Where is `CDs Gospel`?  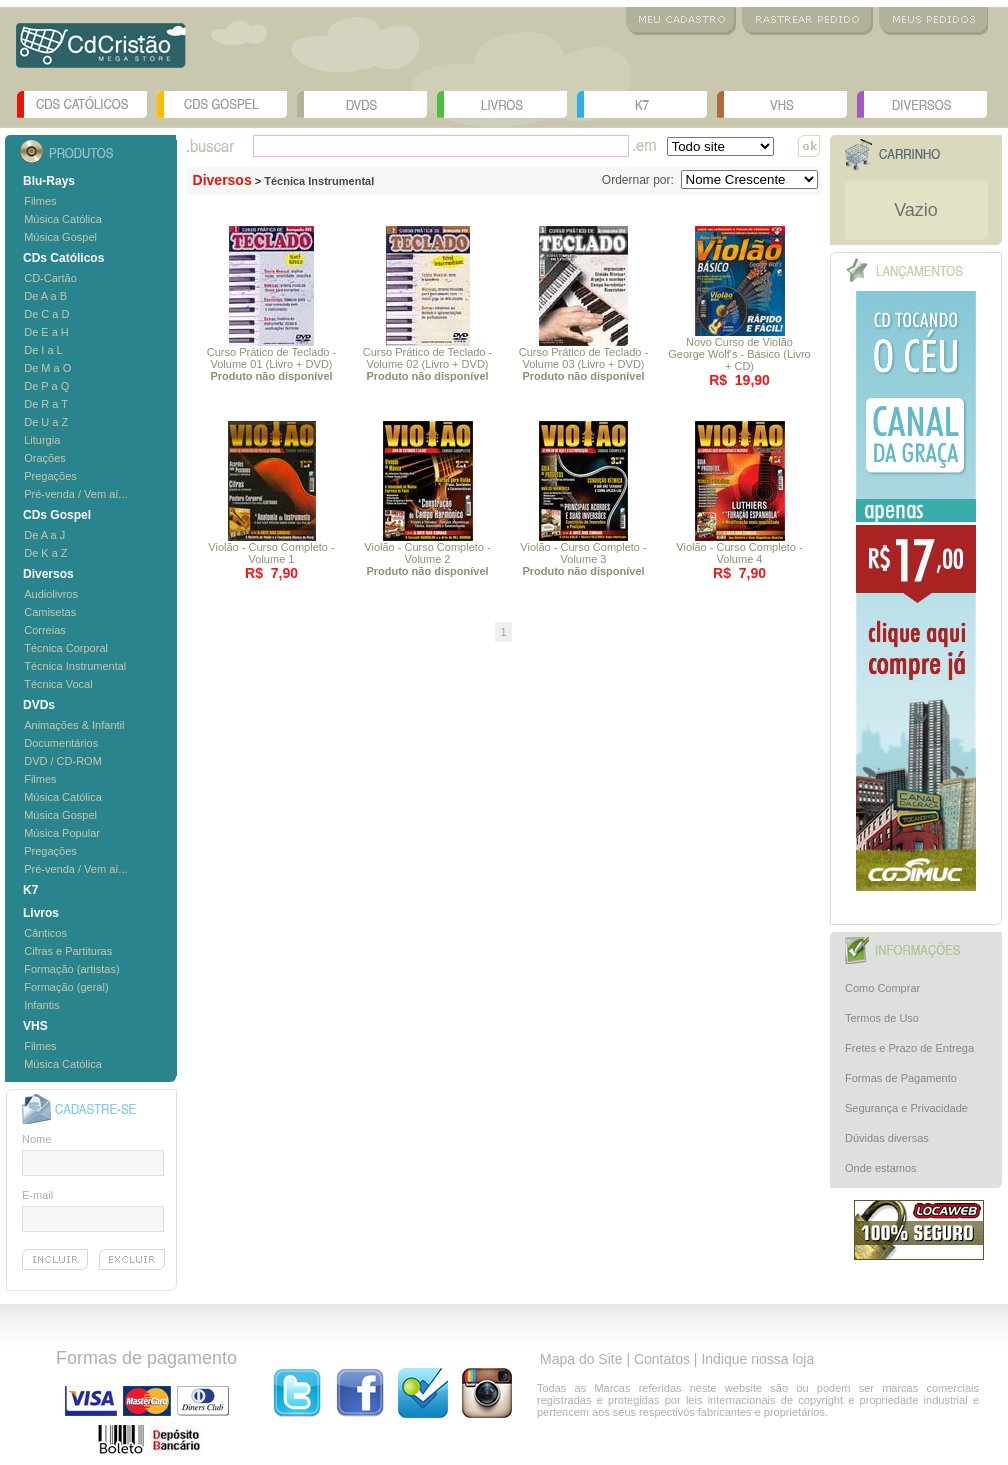 CDs Gospel is located at coordinates (222, 104).